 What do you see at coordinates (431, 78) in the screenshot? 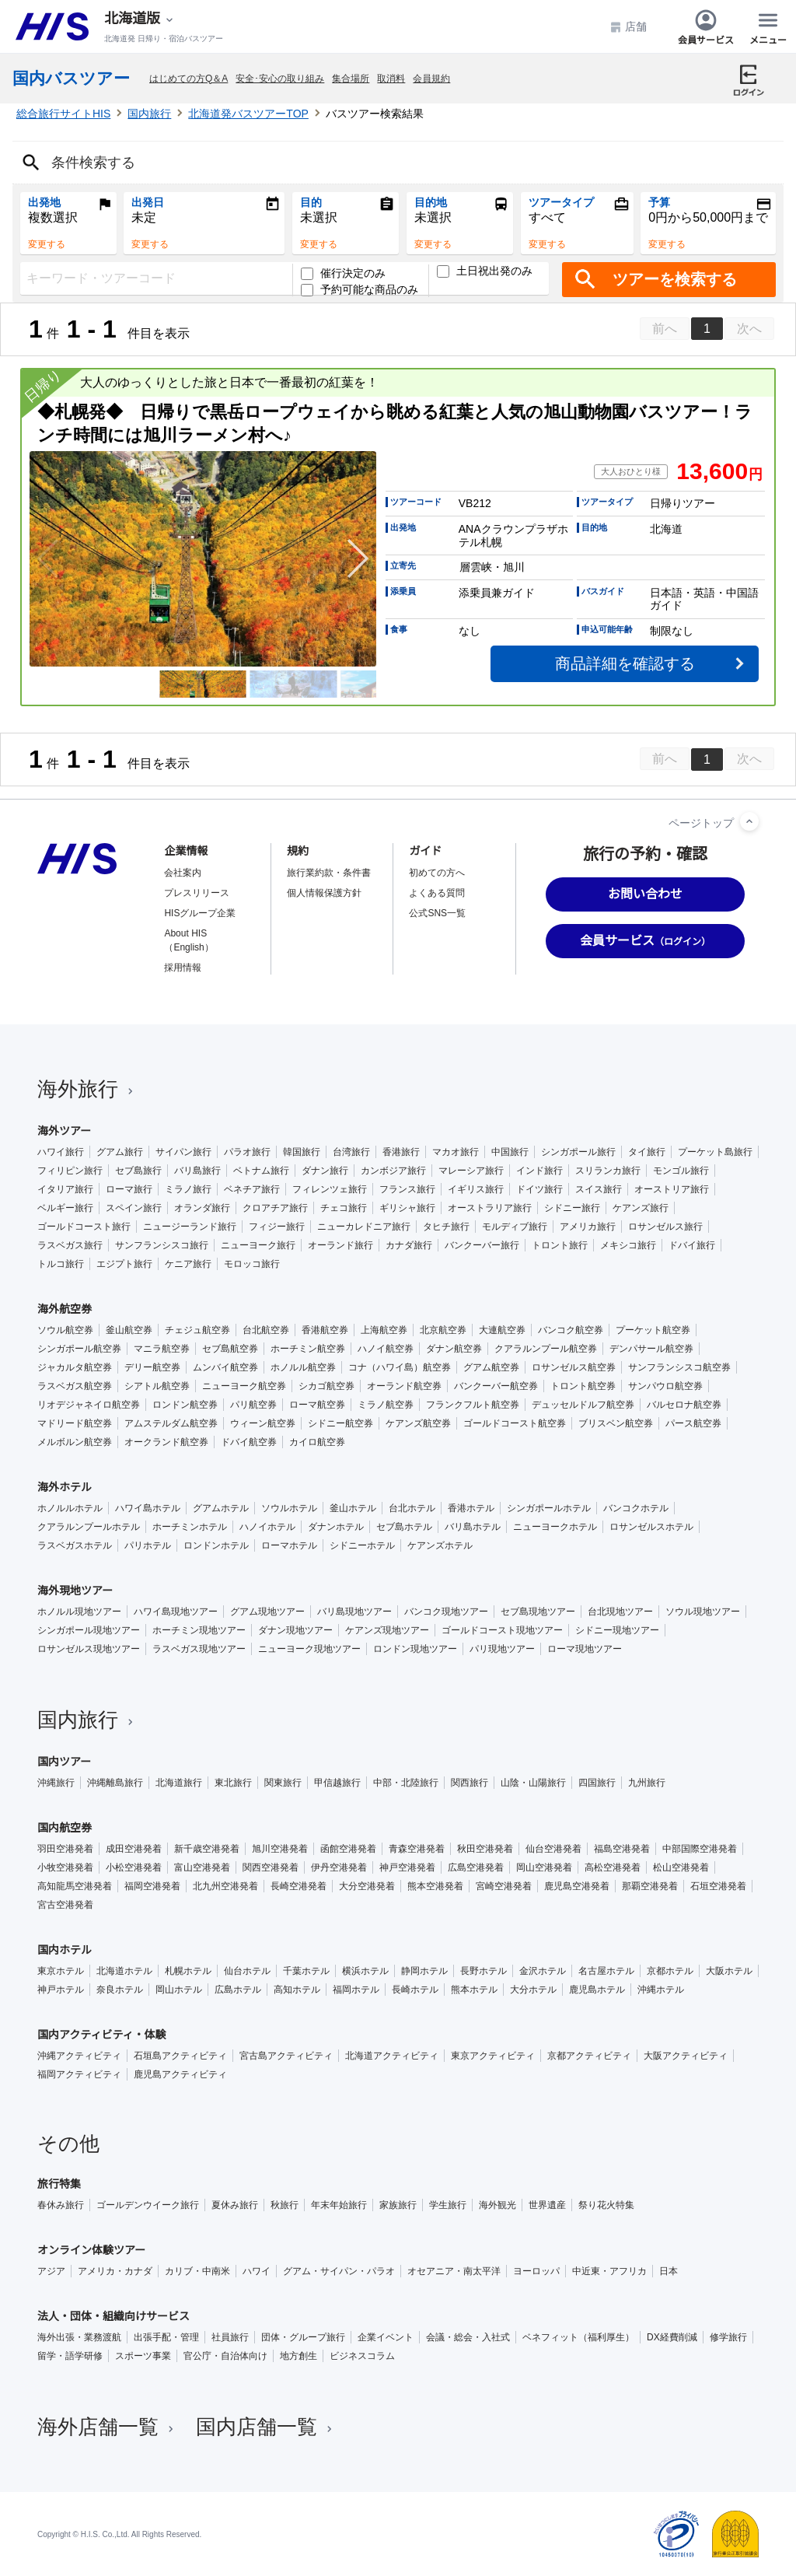
I see `会員規約` at bounding box center [431, 78].